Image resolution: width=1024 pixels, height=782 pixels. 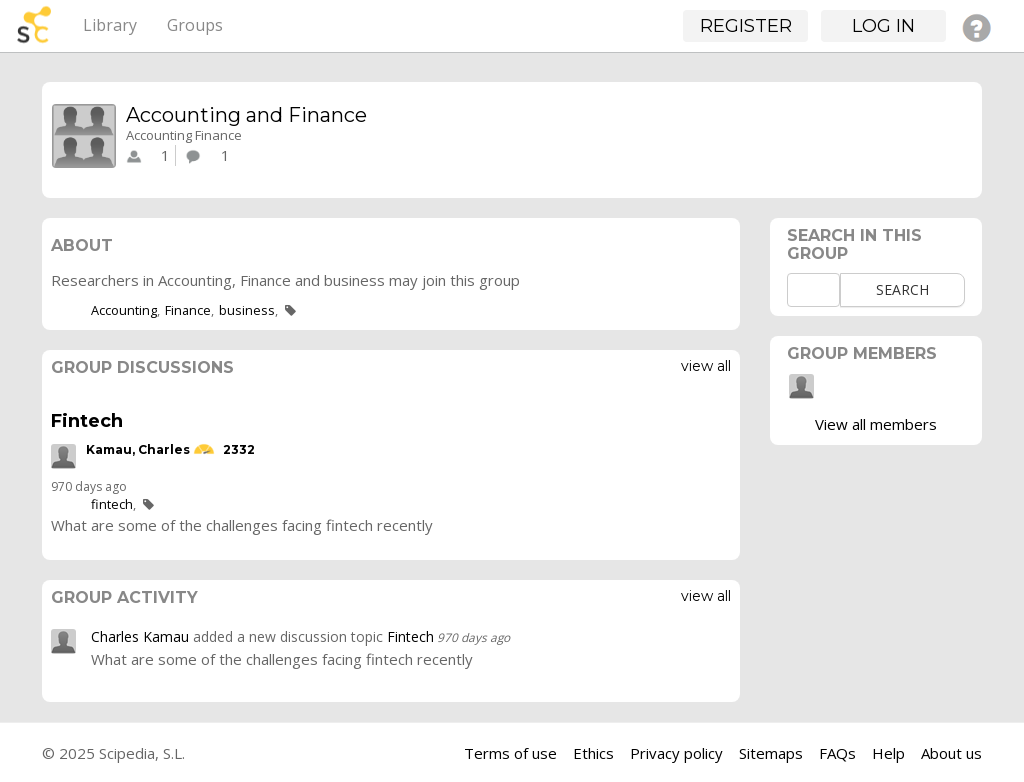 I want to click on Groups, so click(x=195, y=25).